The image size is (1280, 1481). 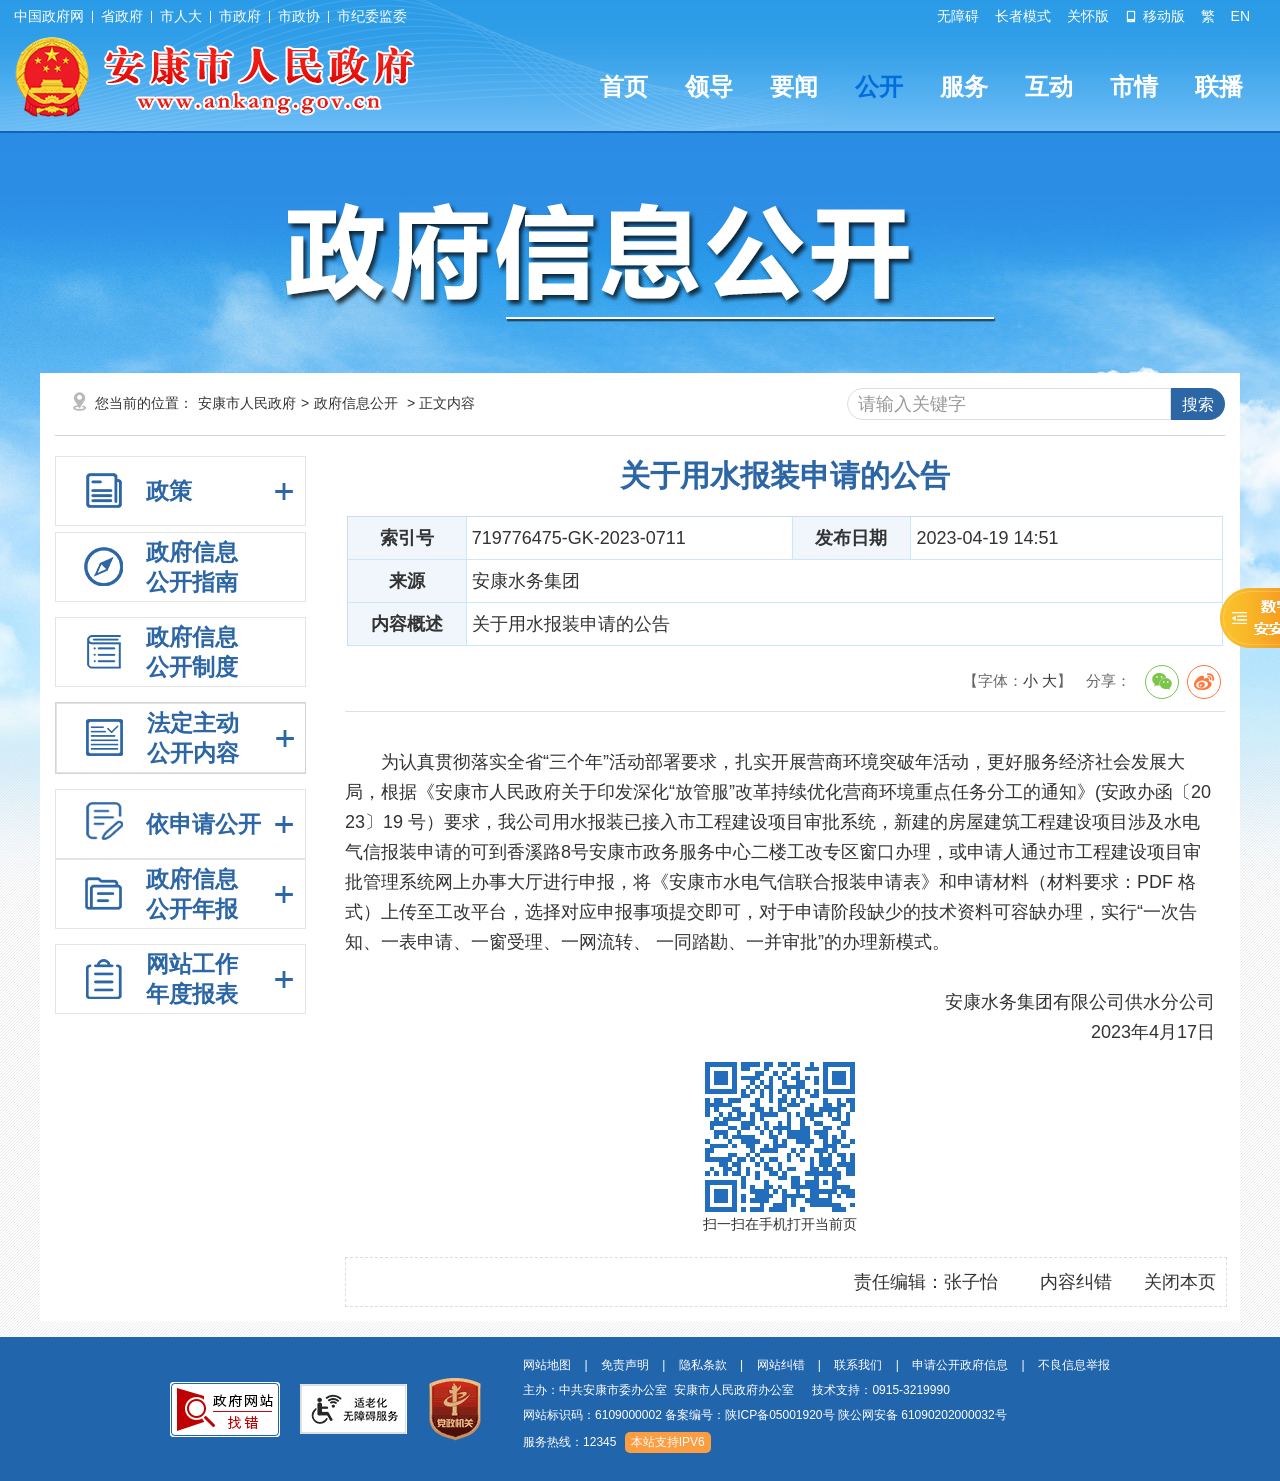 I want to click on 市情, so click(x=1134, y=86).